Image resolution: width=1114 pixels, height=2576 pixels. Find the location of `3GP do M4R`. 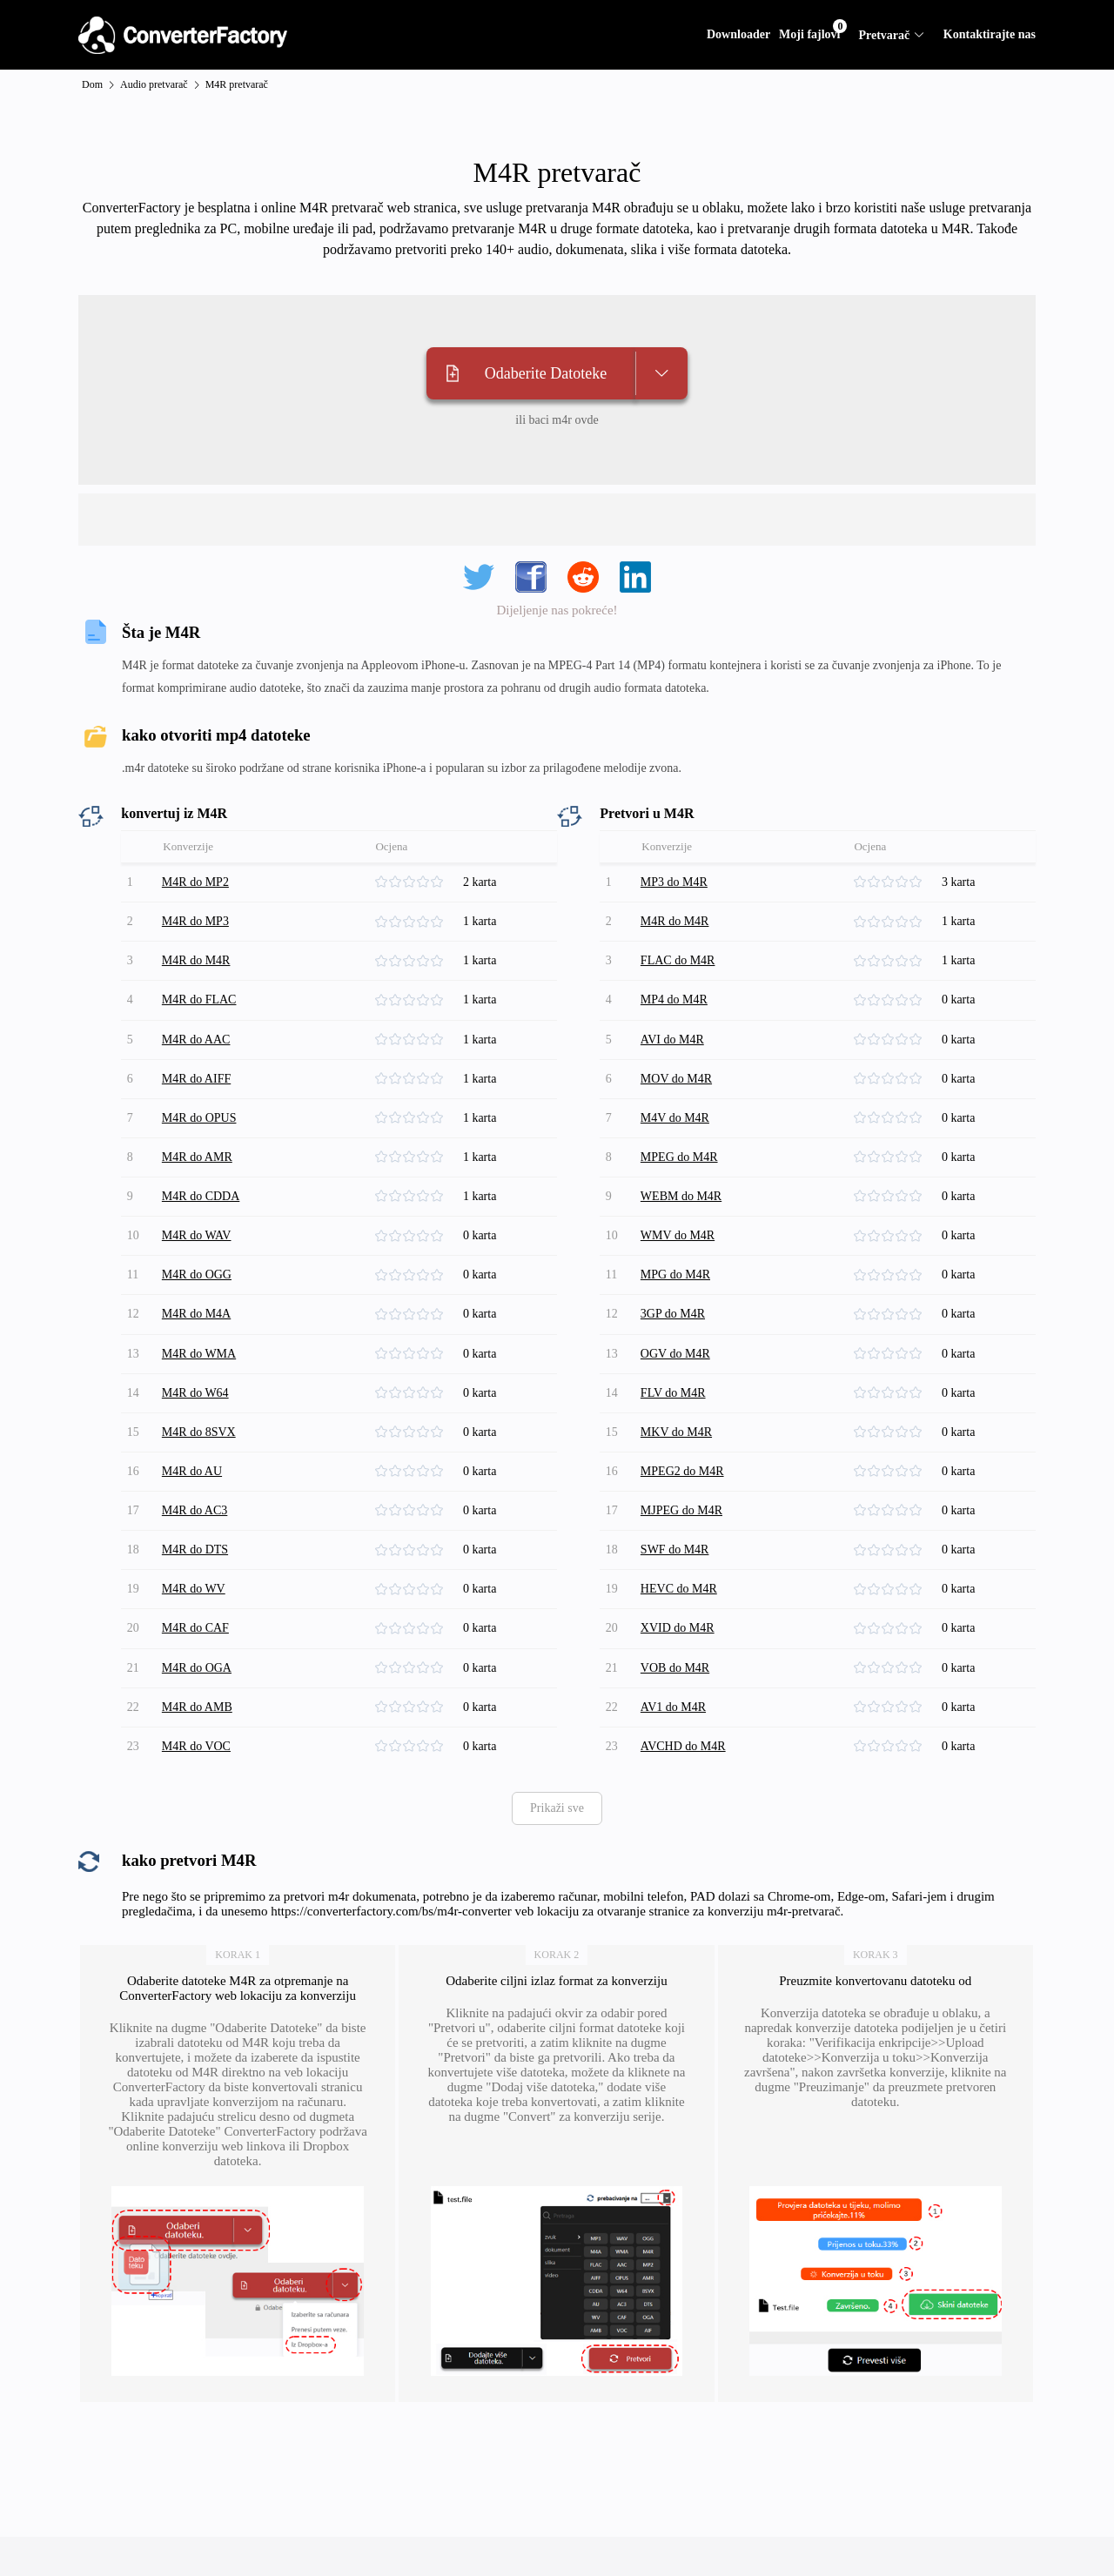

3GP do M4R is located at coordinates (675, 1272).